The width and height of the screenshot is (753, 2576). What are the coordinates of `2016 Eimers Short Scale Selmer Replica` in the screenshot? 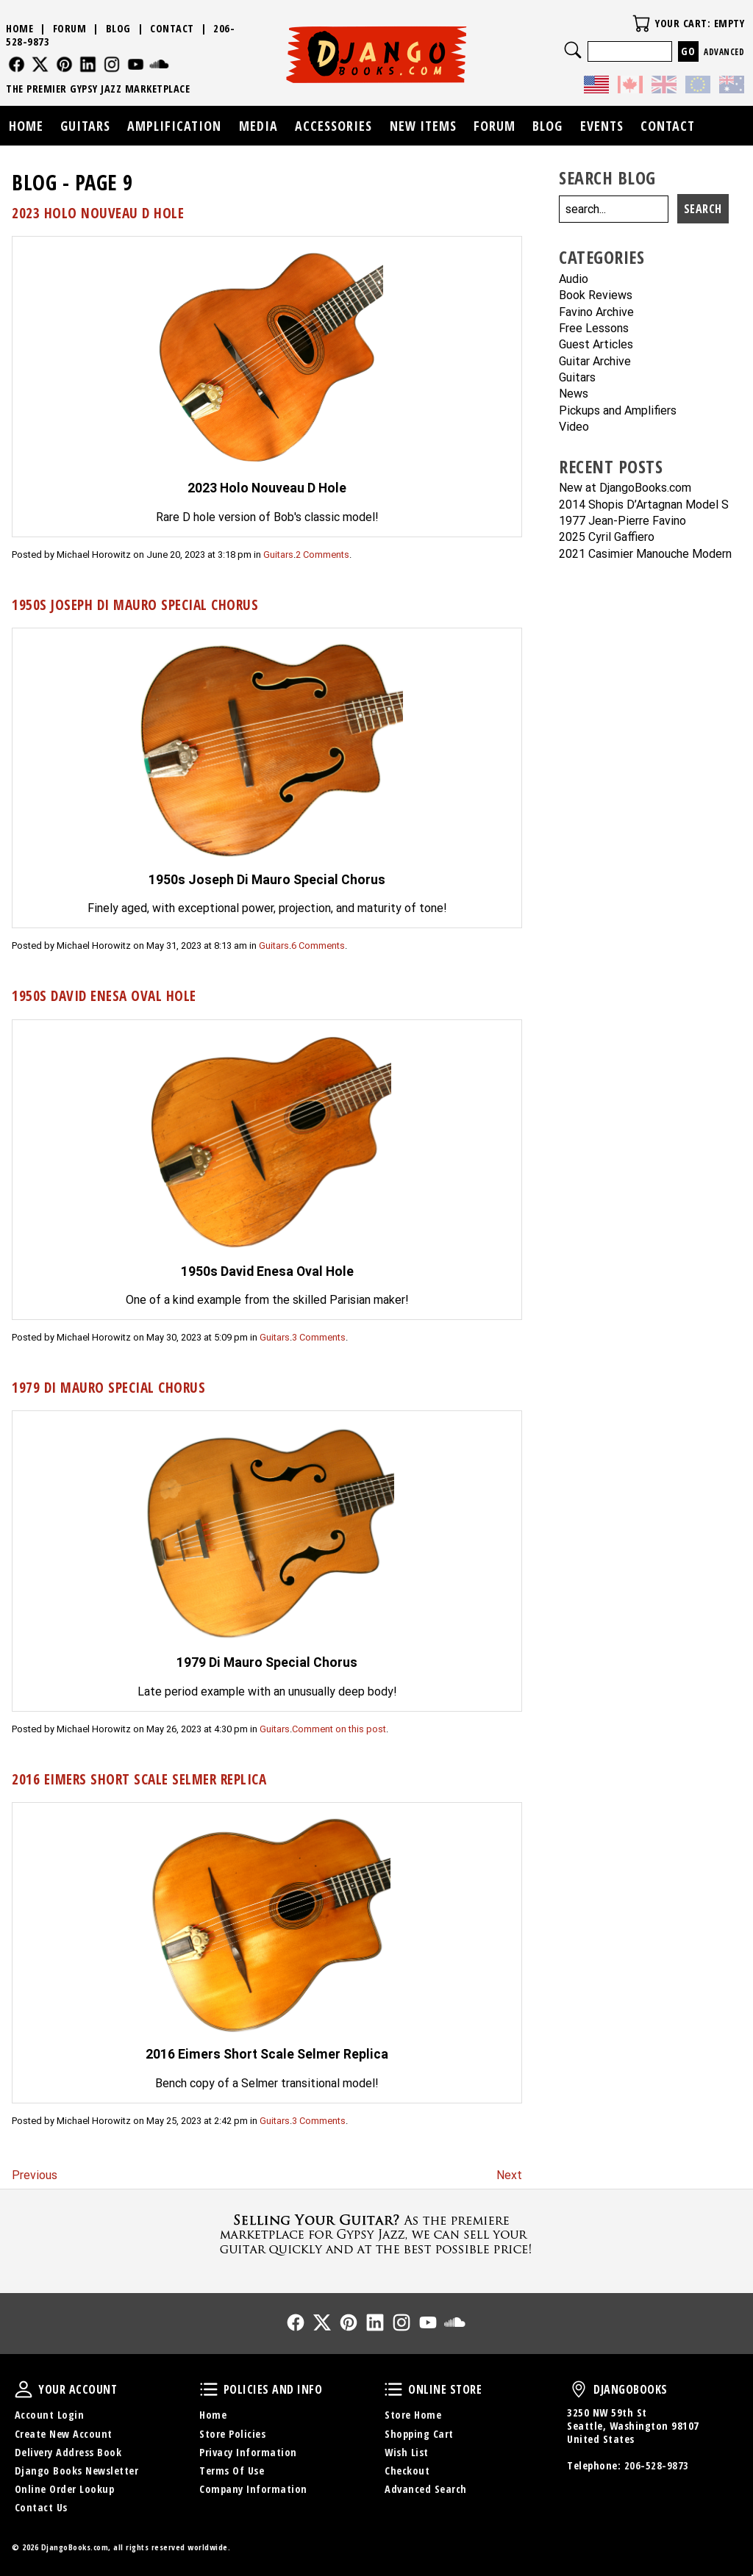 It's located at (139, 1779).